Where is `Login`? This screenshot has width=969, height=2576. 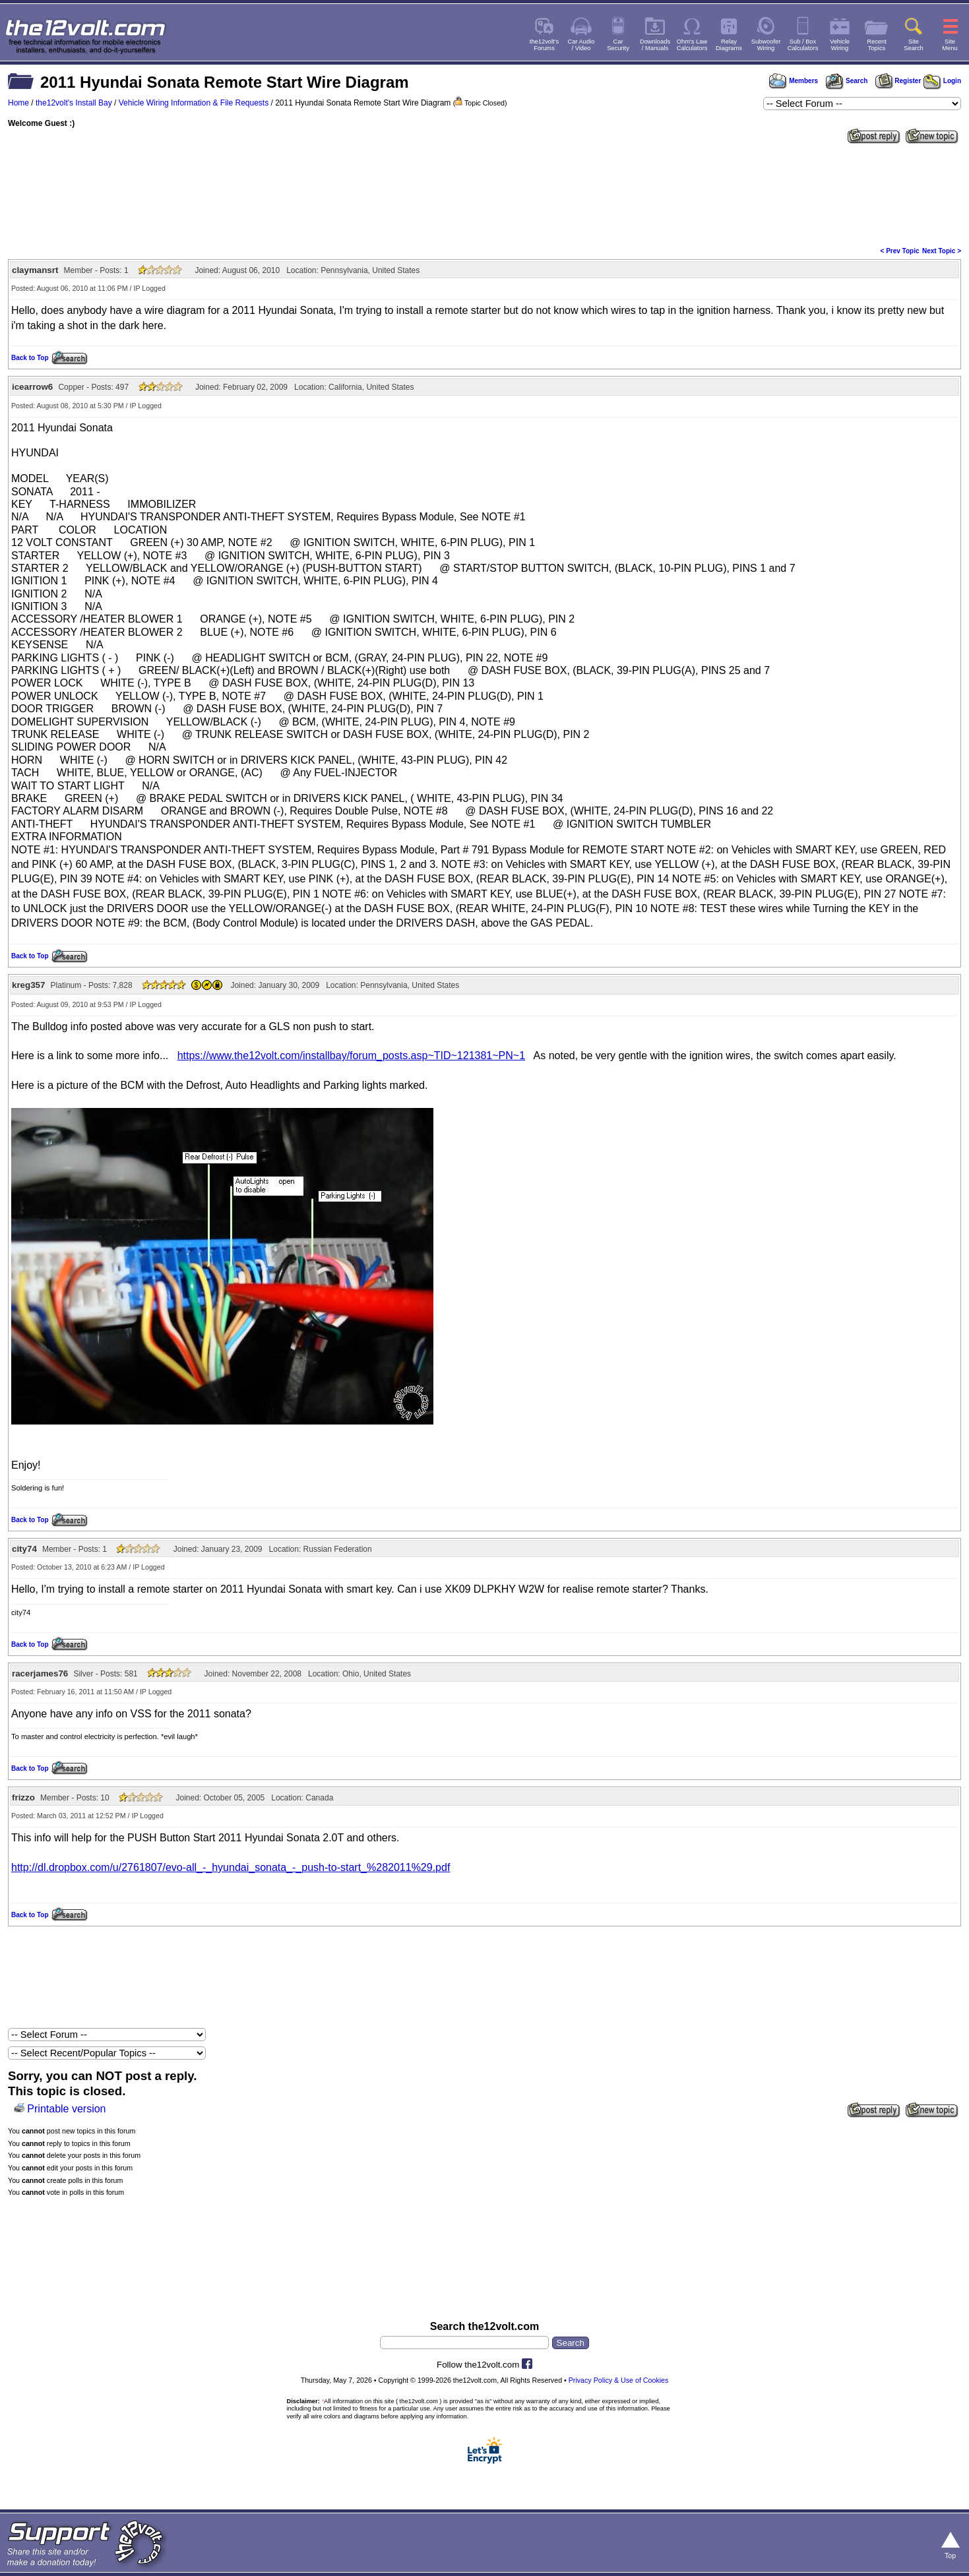
Login is located at coordinates (942, 80).